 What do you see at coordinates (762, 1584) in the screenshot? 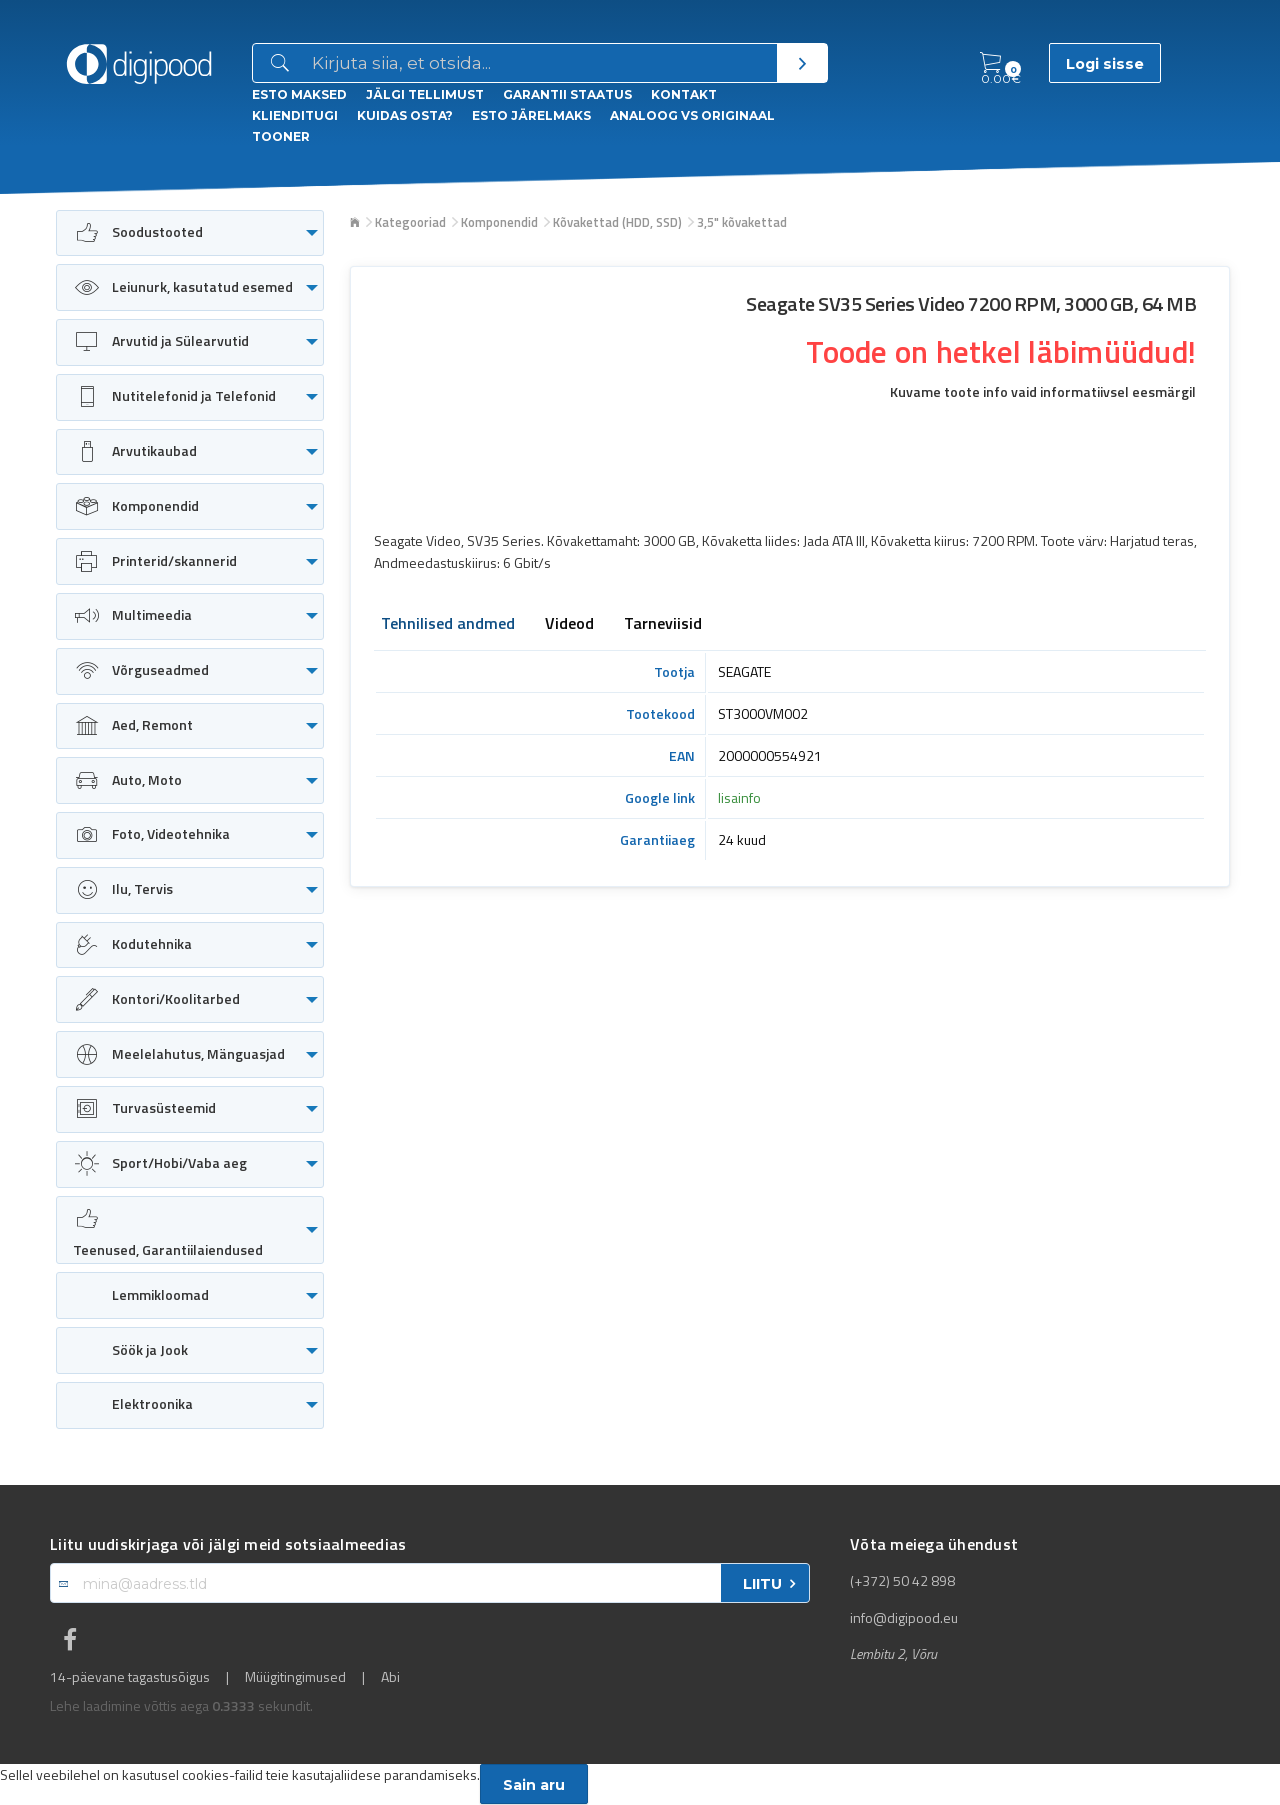
I see `LIITU` at bounding box center [762, 1584].